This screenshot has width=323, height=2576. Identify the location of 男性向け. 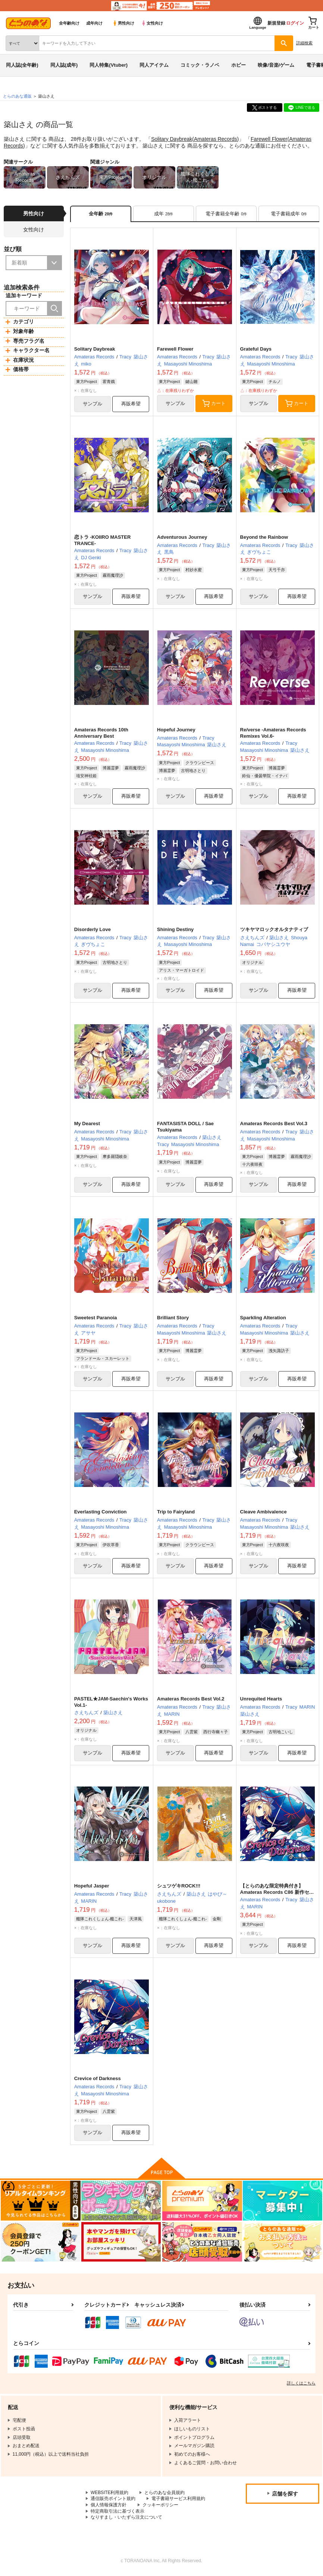
(123, 23).